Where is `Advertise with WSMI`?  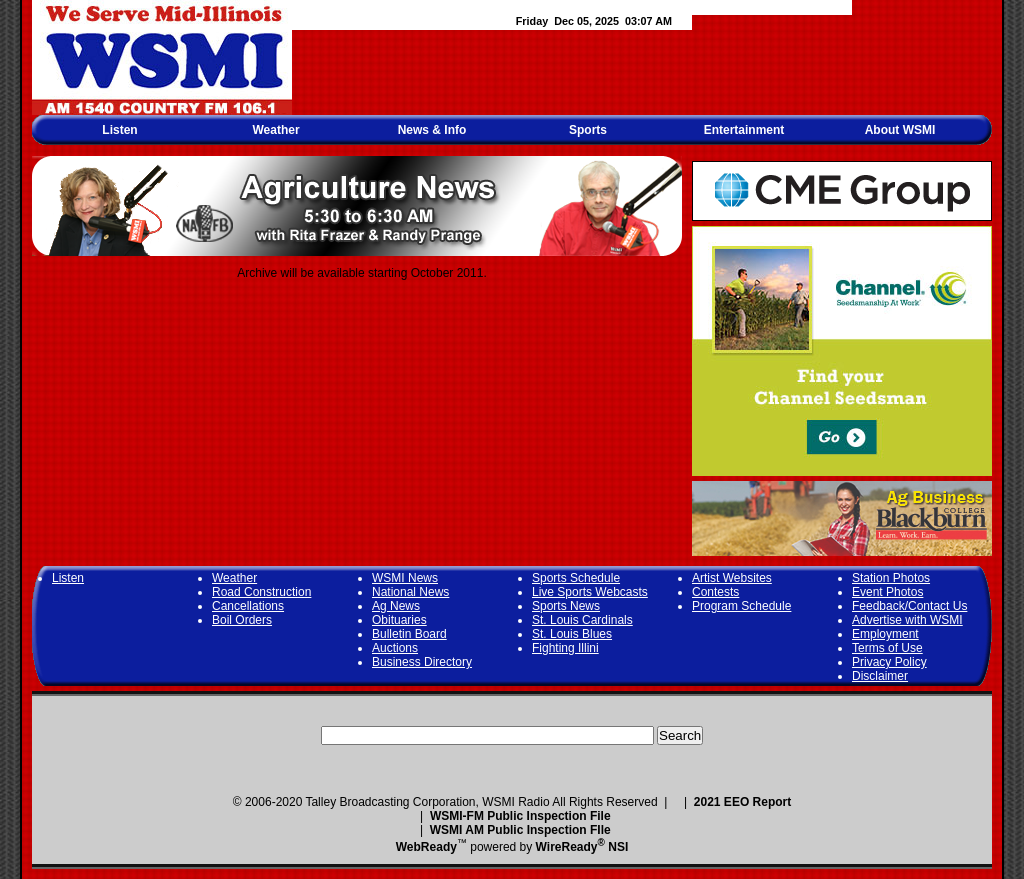
Advertise with WSMI is located at coordinates (907, 620).